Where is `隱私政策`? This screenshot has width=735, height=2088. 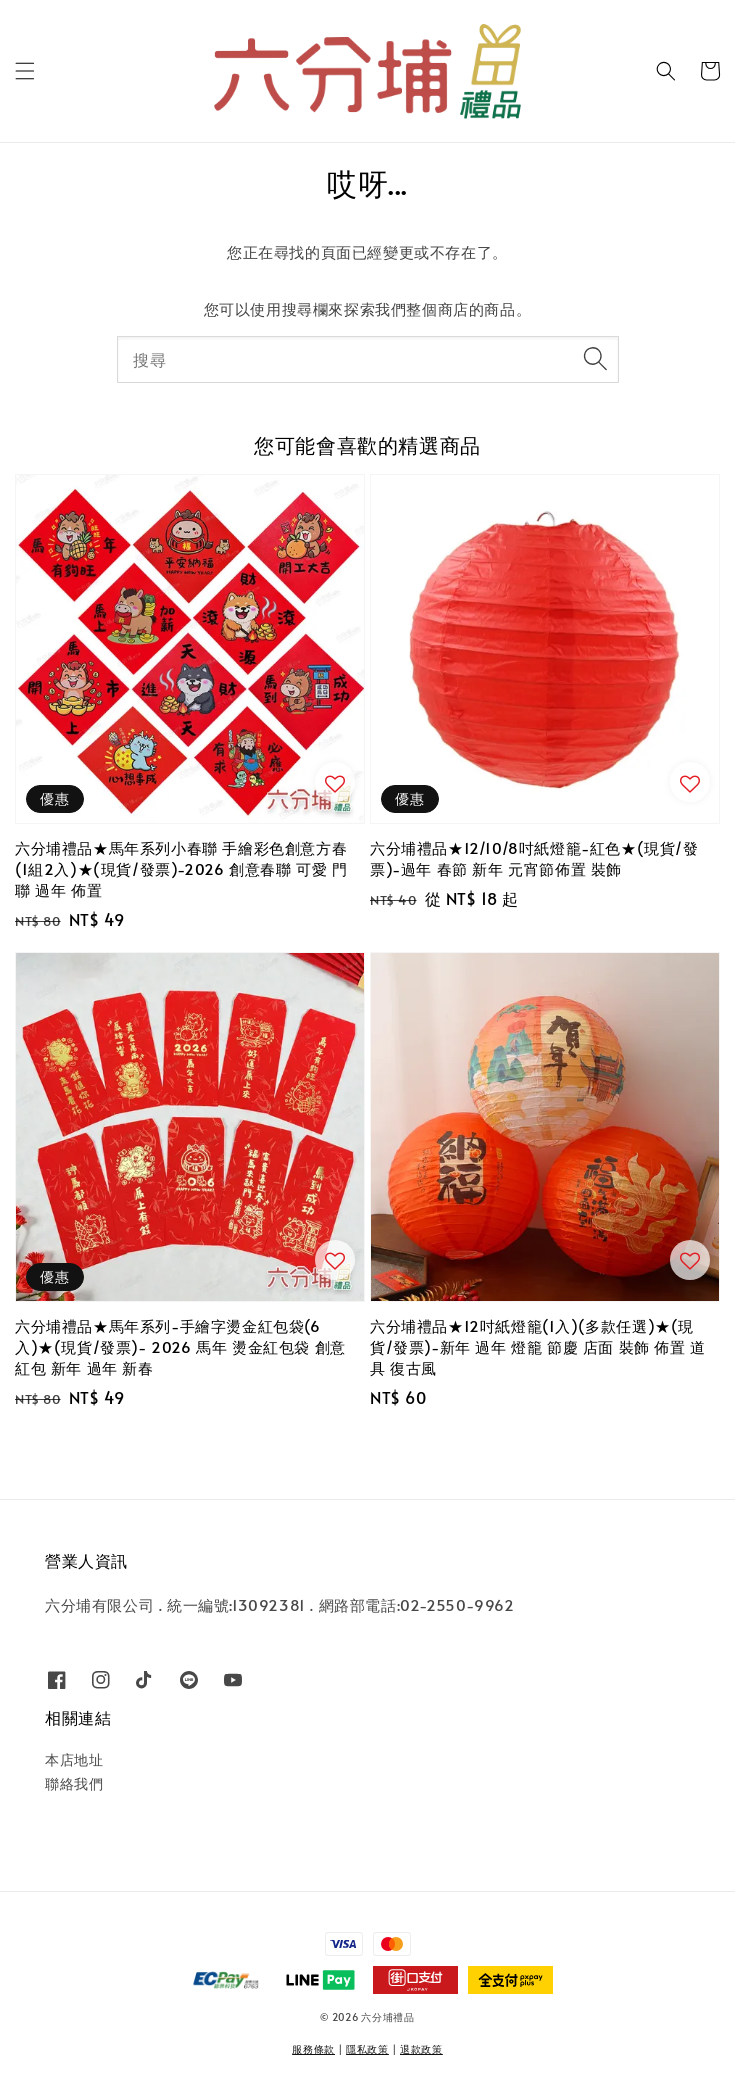 隱私政策 is located at coordinates (367, 2049).